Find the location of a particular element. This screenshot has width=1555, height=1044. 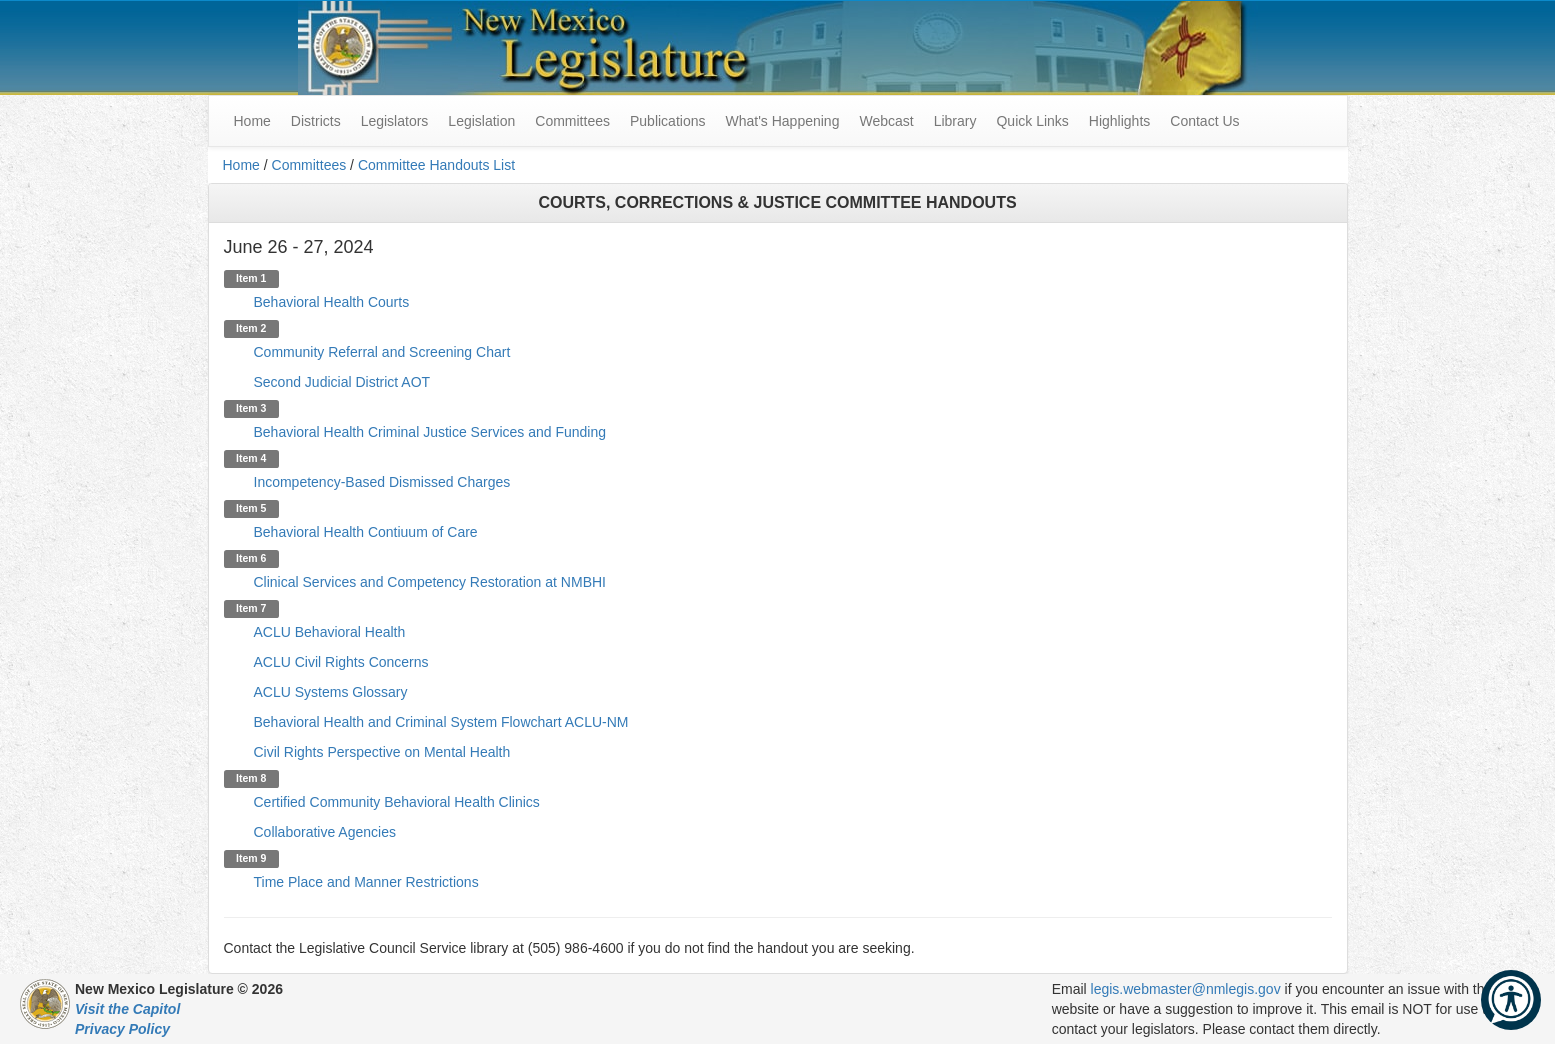

Item 2 is located at coordinates (251, 328).